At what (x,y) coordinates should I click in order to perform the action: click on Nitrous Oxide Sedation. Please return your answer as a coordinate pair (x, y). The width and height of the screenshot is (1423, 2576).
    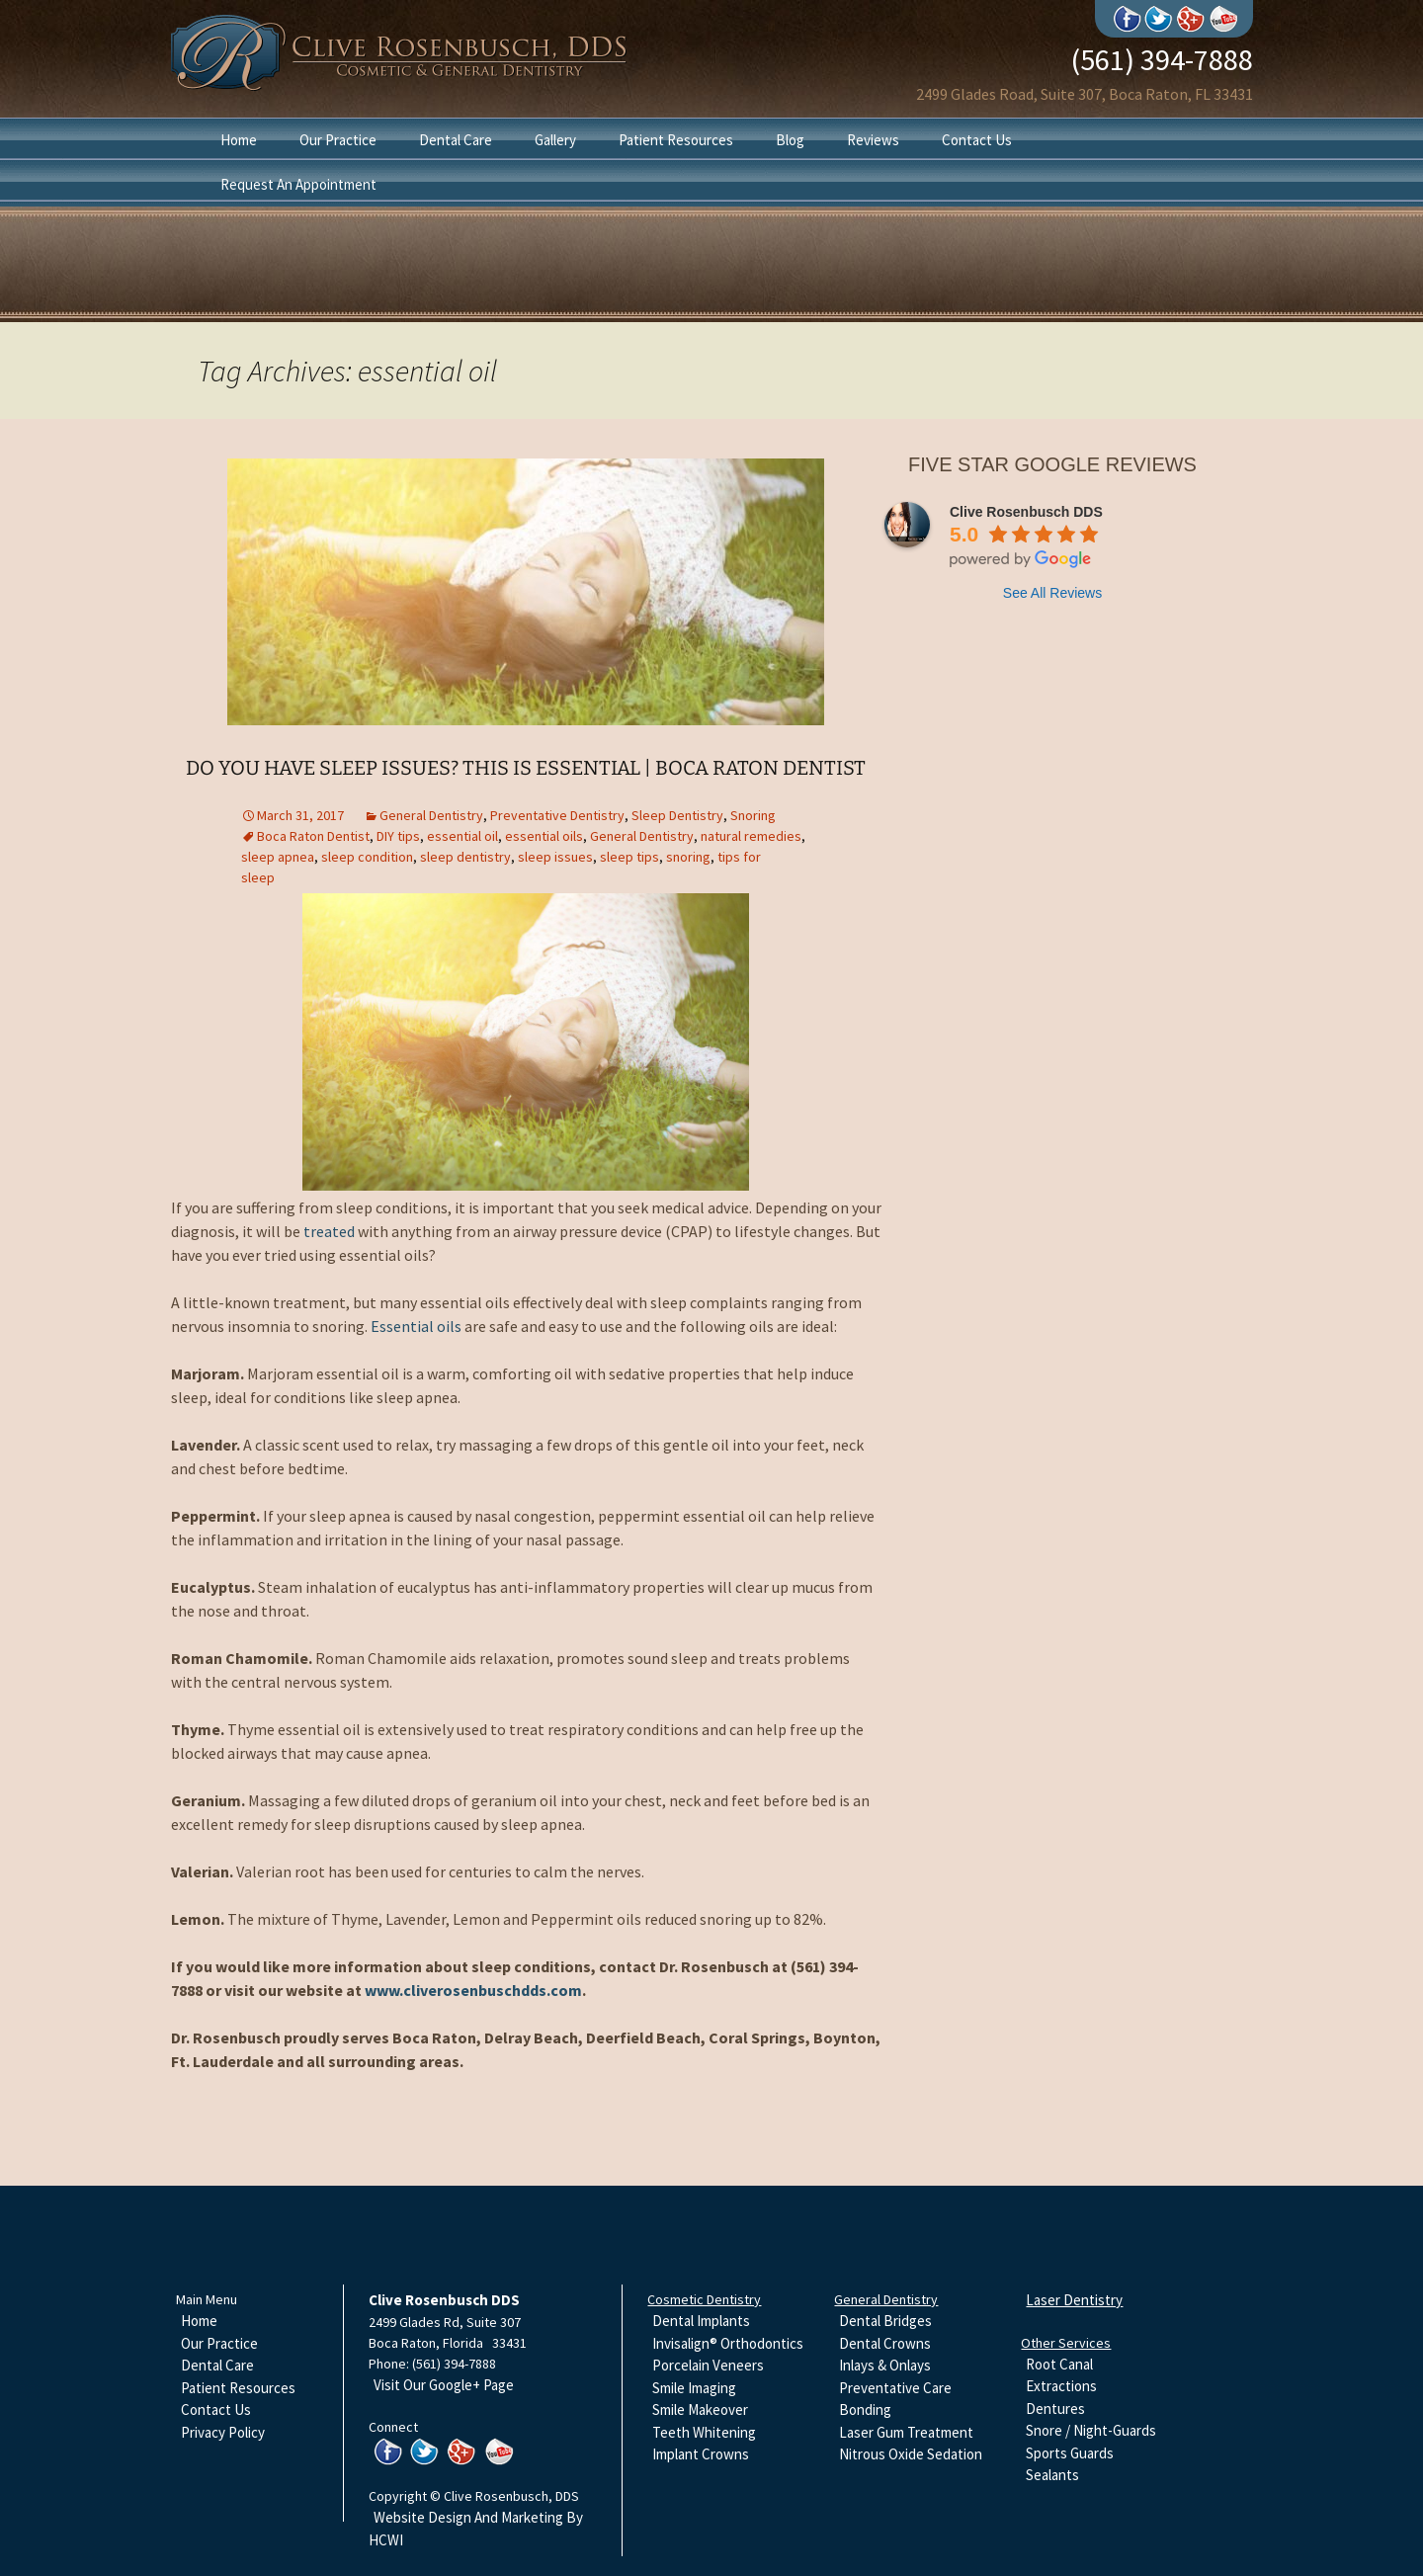
    Looking at the image, I should click on (910, 2454).